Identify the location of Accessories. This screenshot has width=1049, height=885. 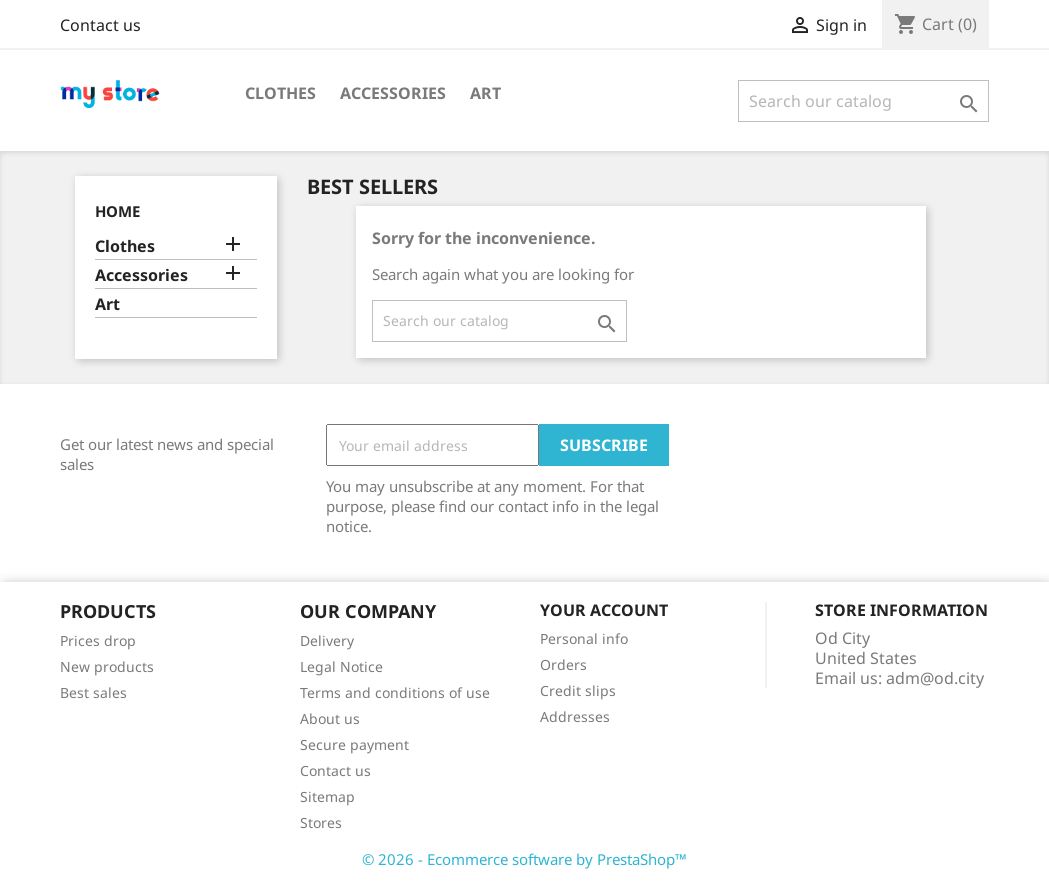
(393, 93).